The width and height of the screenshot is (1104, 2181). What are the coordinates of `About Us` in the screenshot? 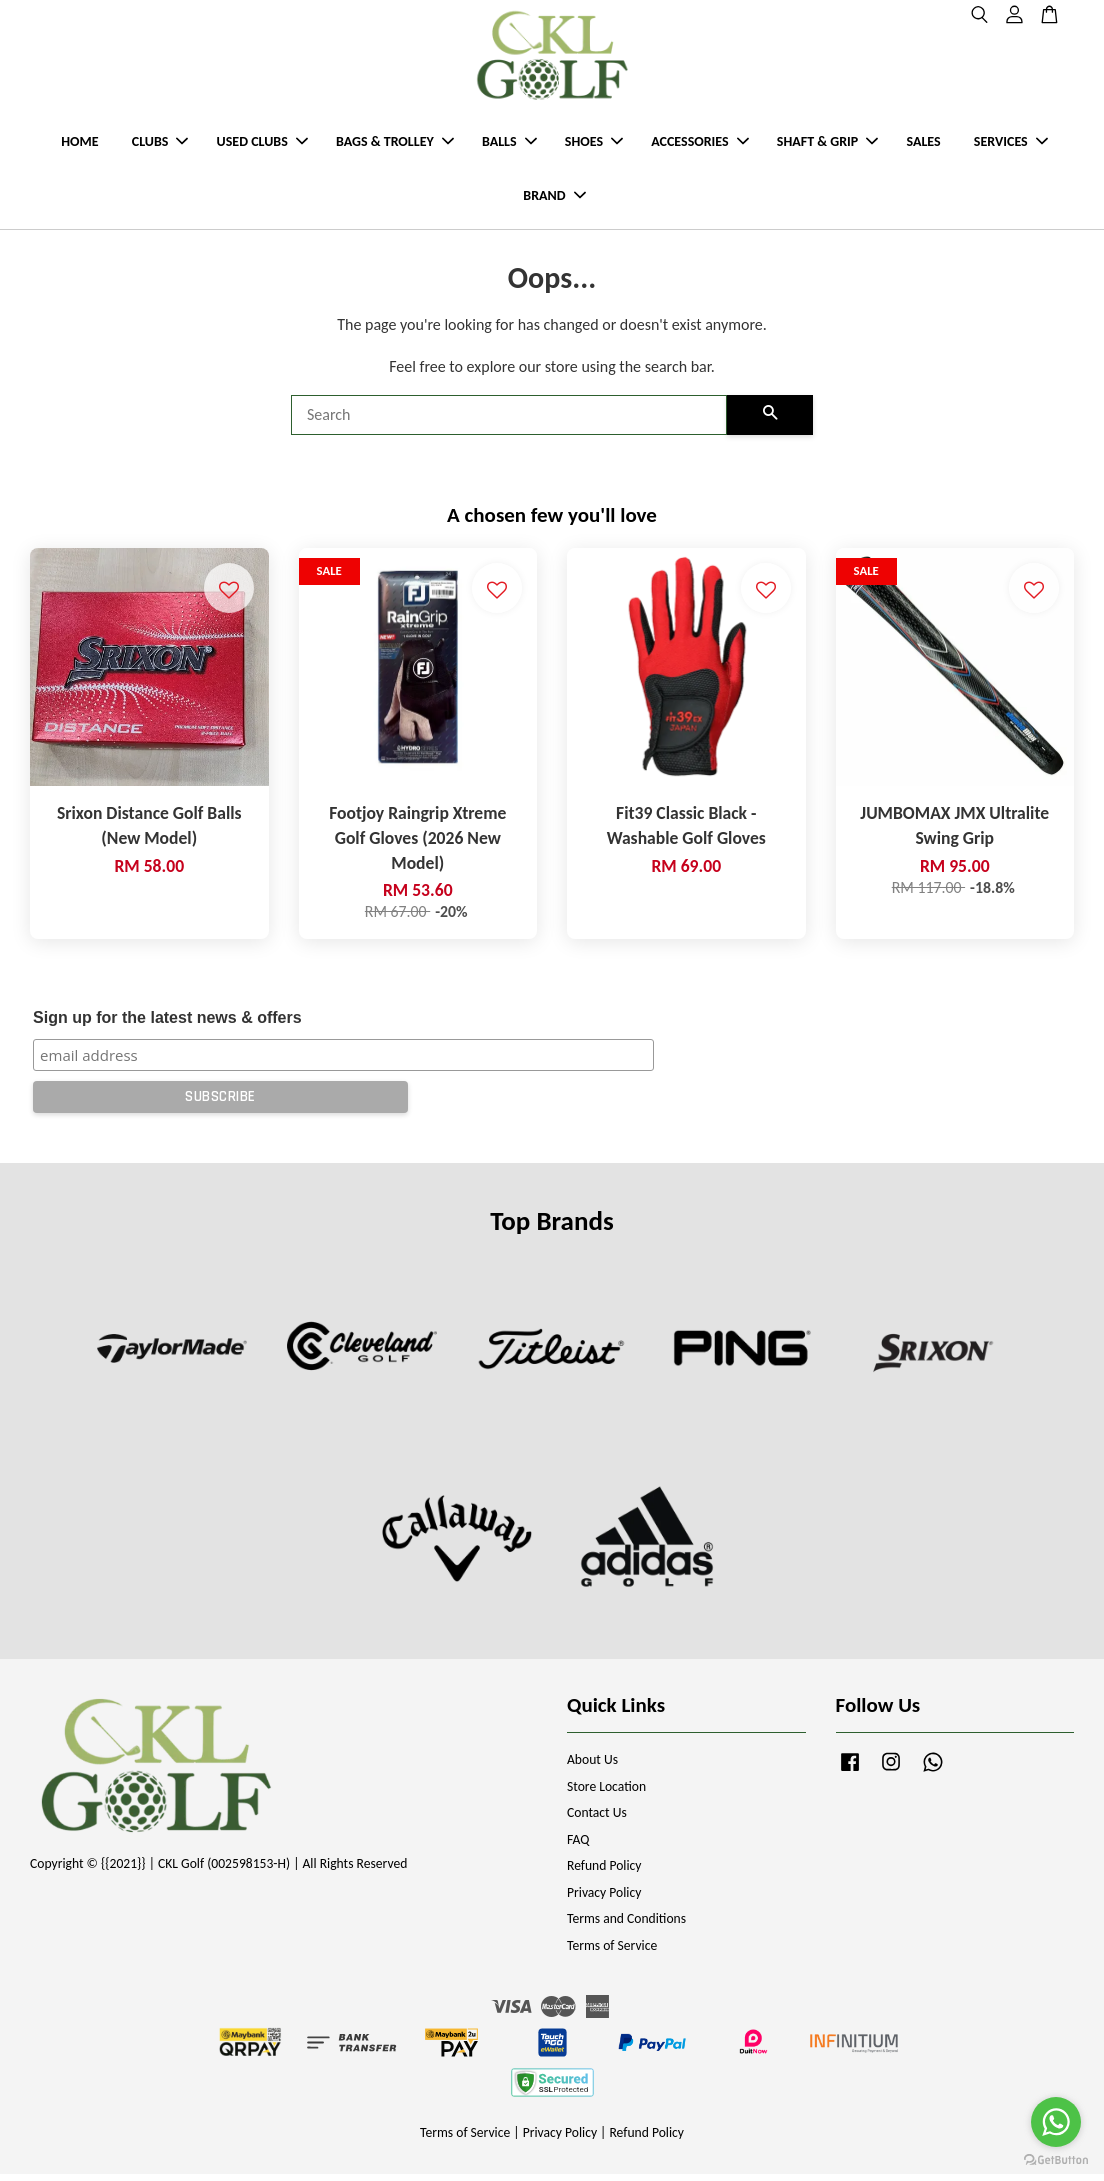 It's located at (592, 1767).